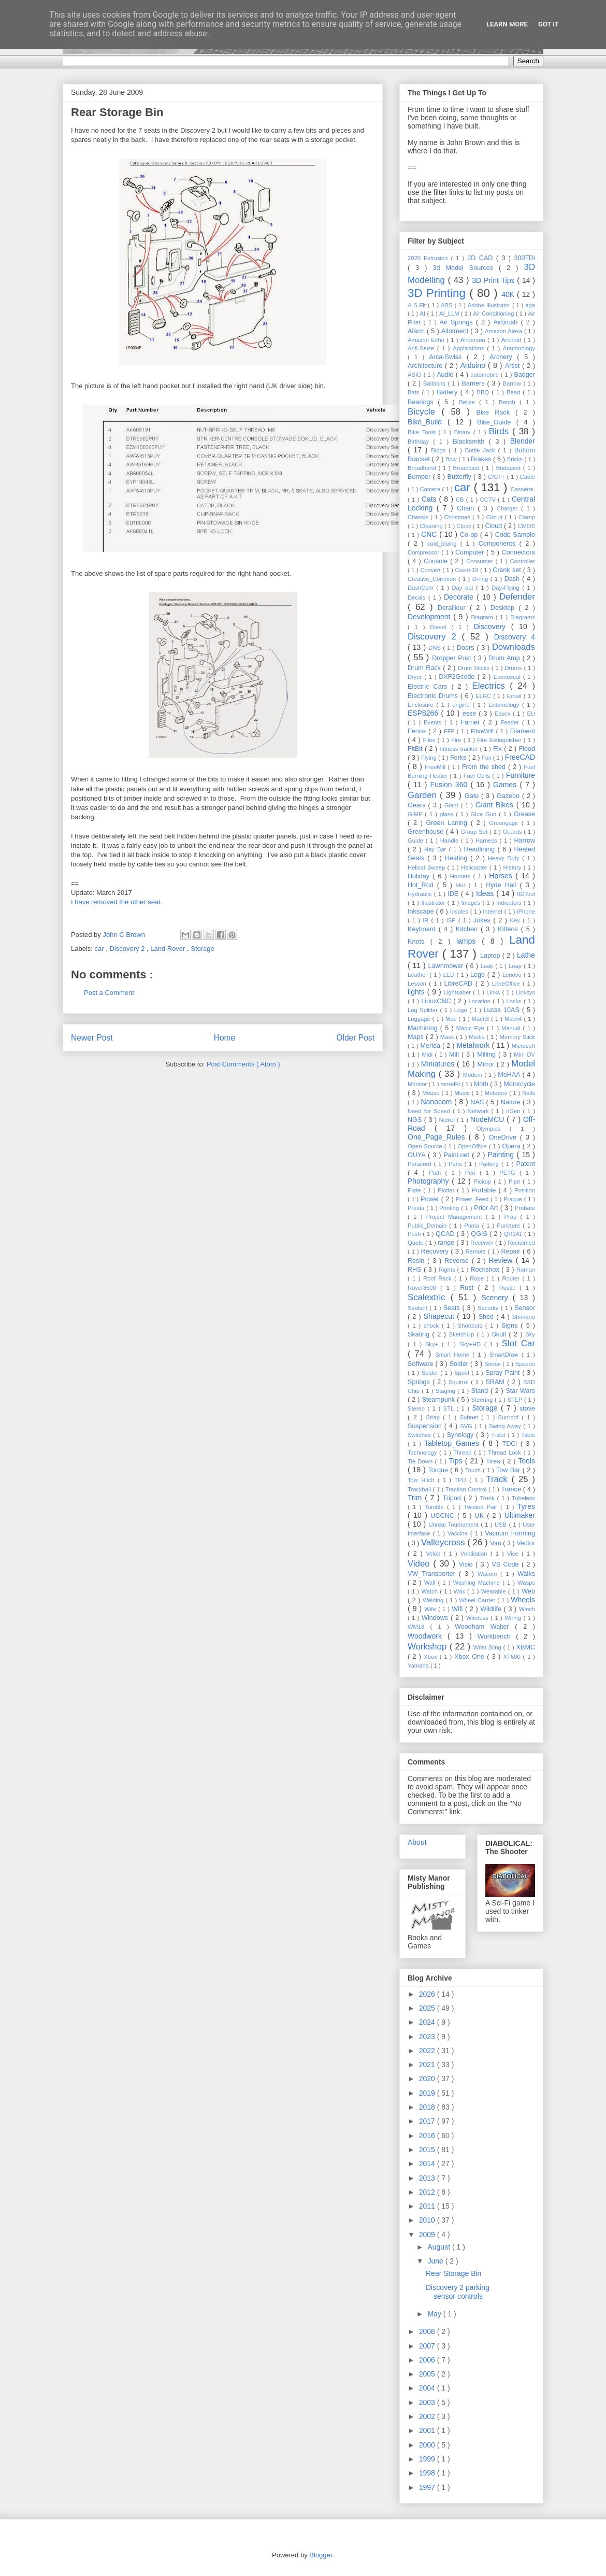 This screenshot has width=606, height=2576. Describe the element at coordinates (526, 911) in the screenshot. I see `iPhone` at that location.